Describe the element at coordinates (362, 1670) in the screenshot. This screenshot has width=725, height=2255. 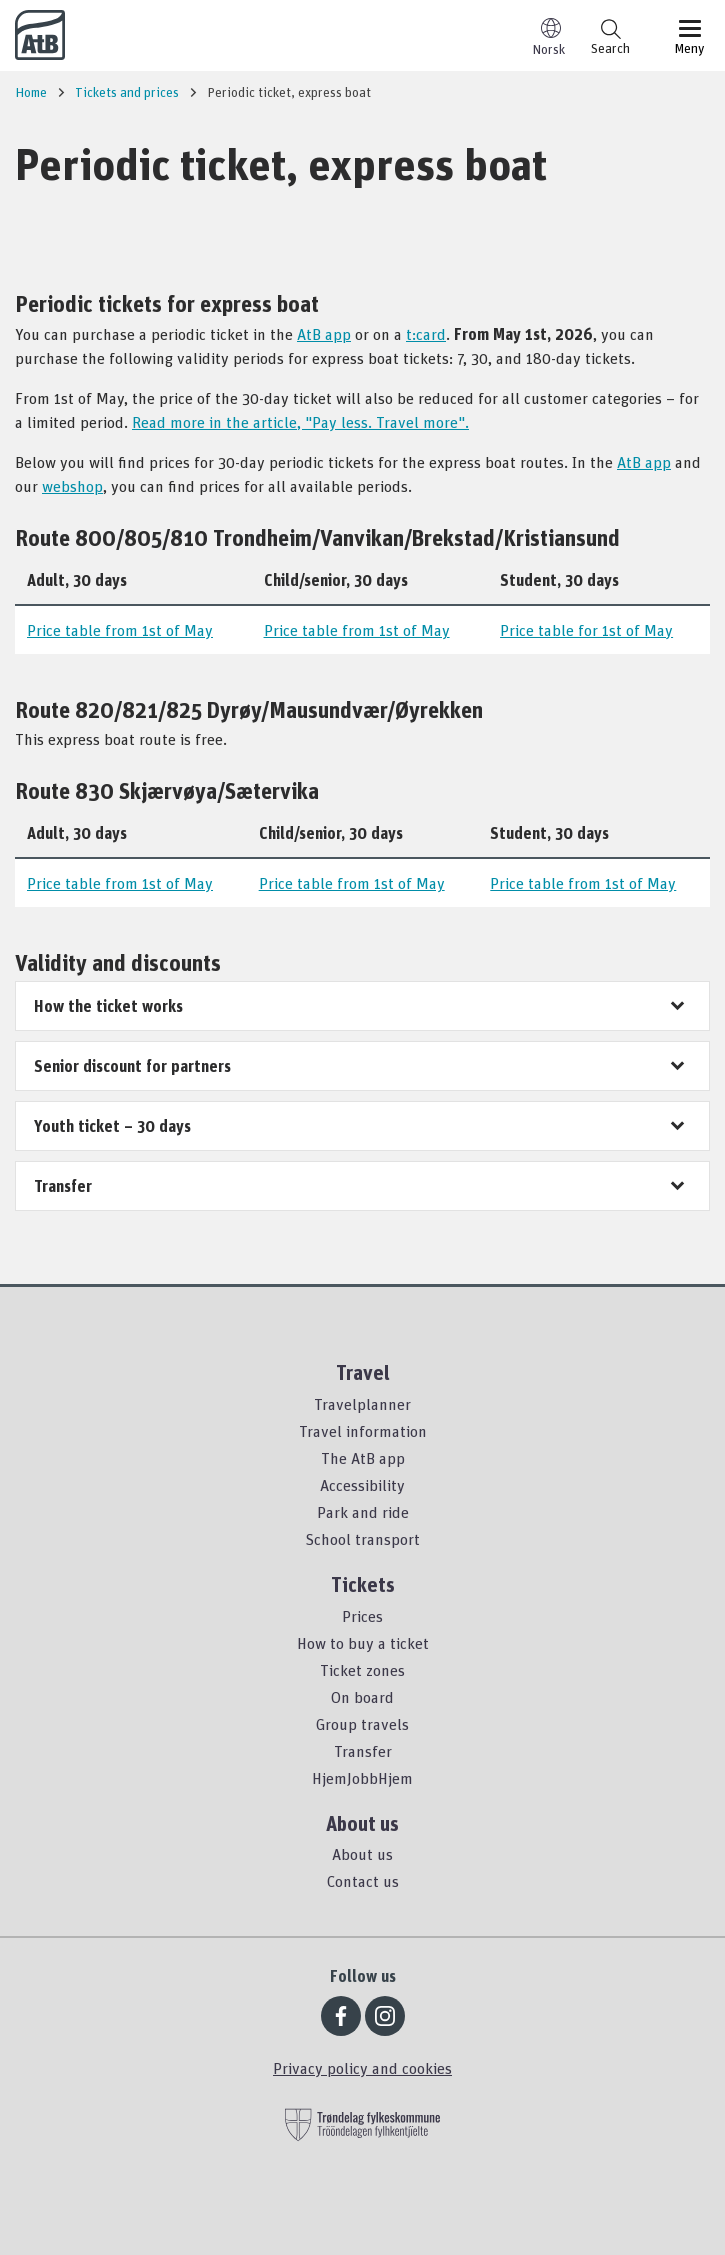
I see `Ticket zones` at that location.